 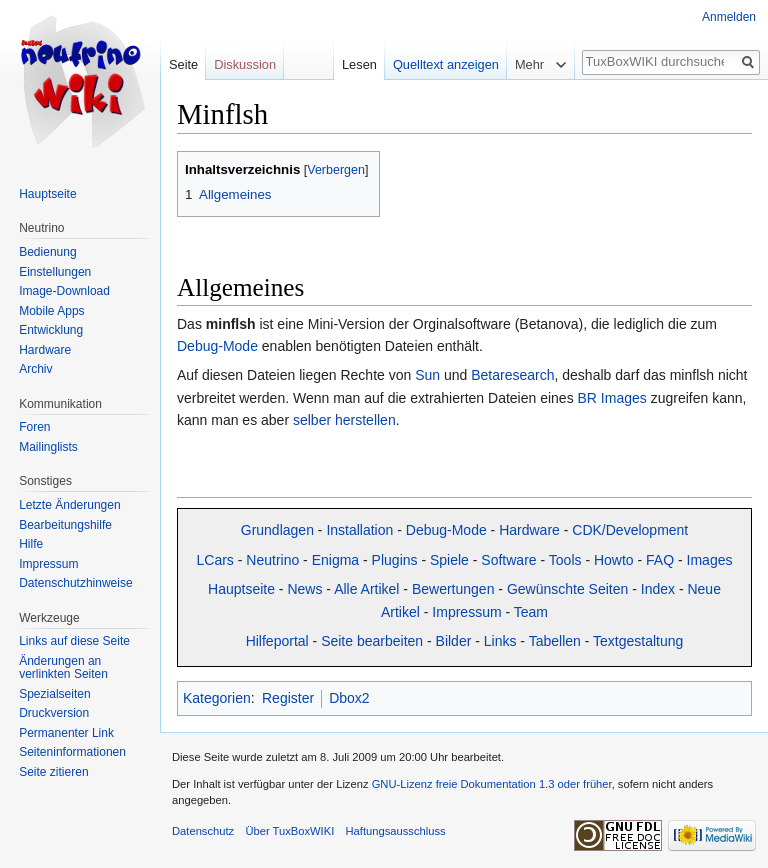 I want to click on Über TuxBoxWIKI, so click(x=289, y=831).